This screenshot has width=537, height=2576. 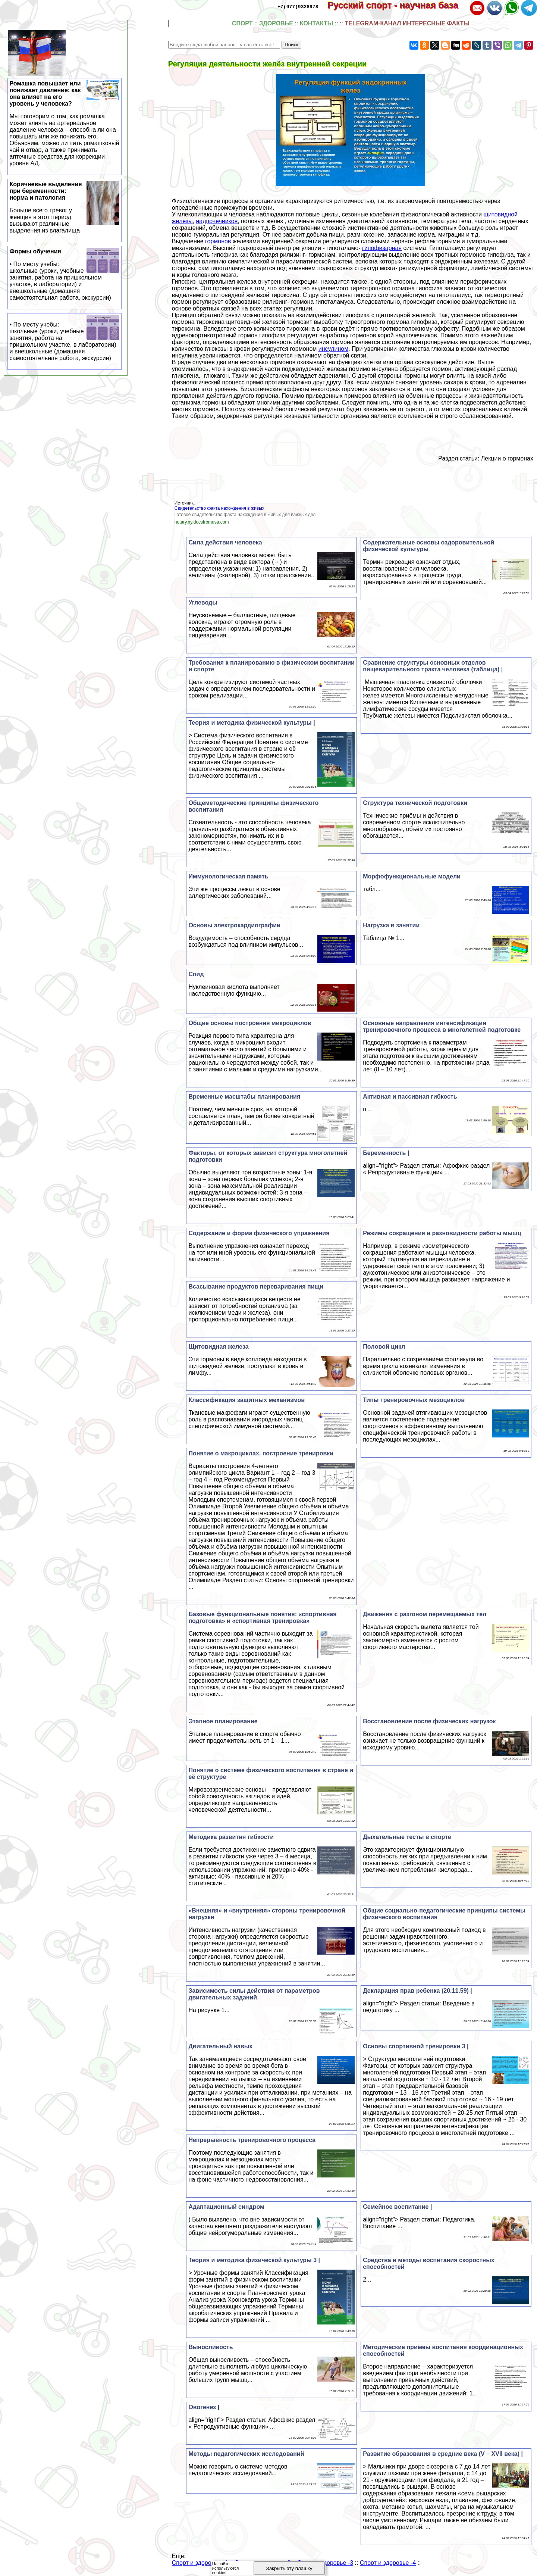 I want to click on Спид, so click(x=196, y=974).